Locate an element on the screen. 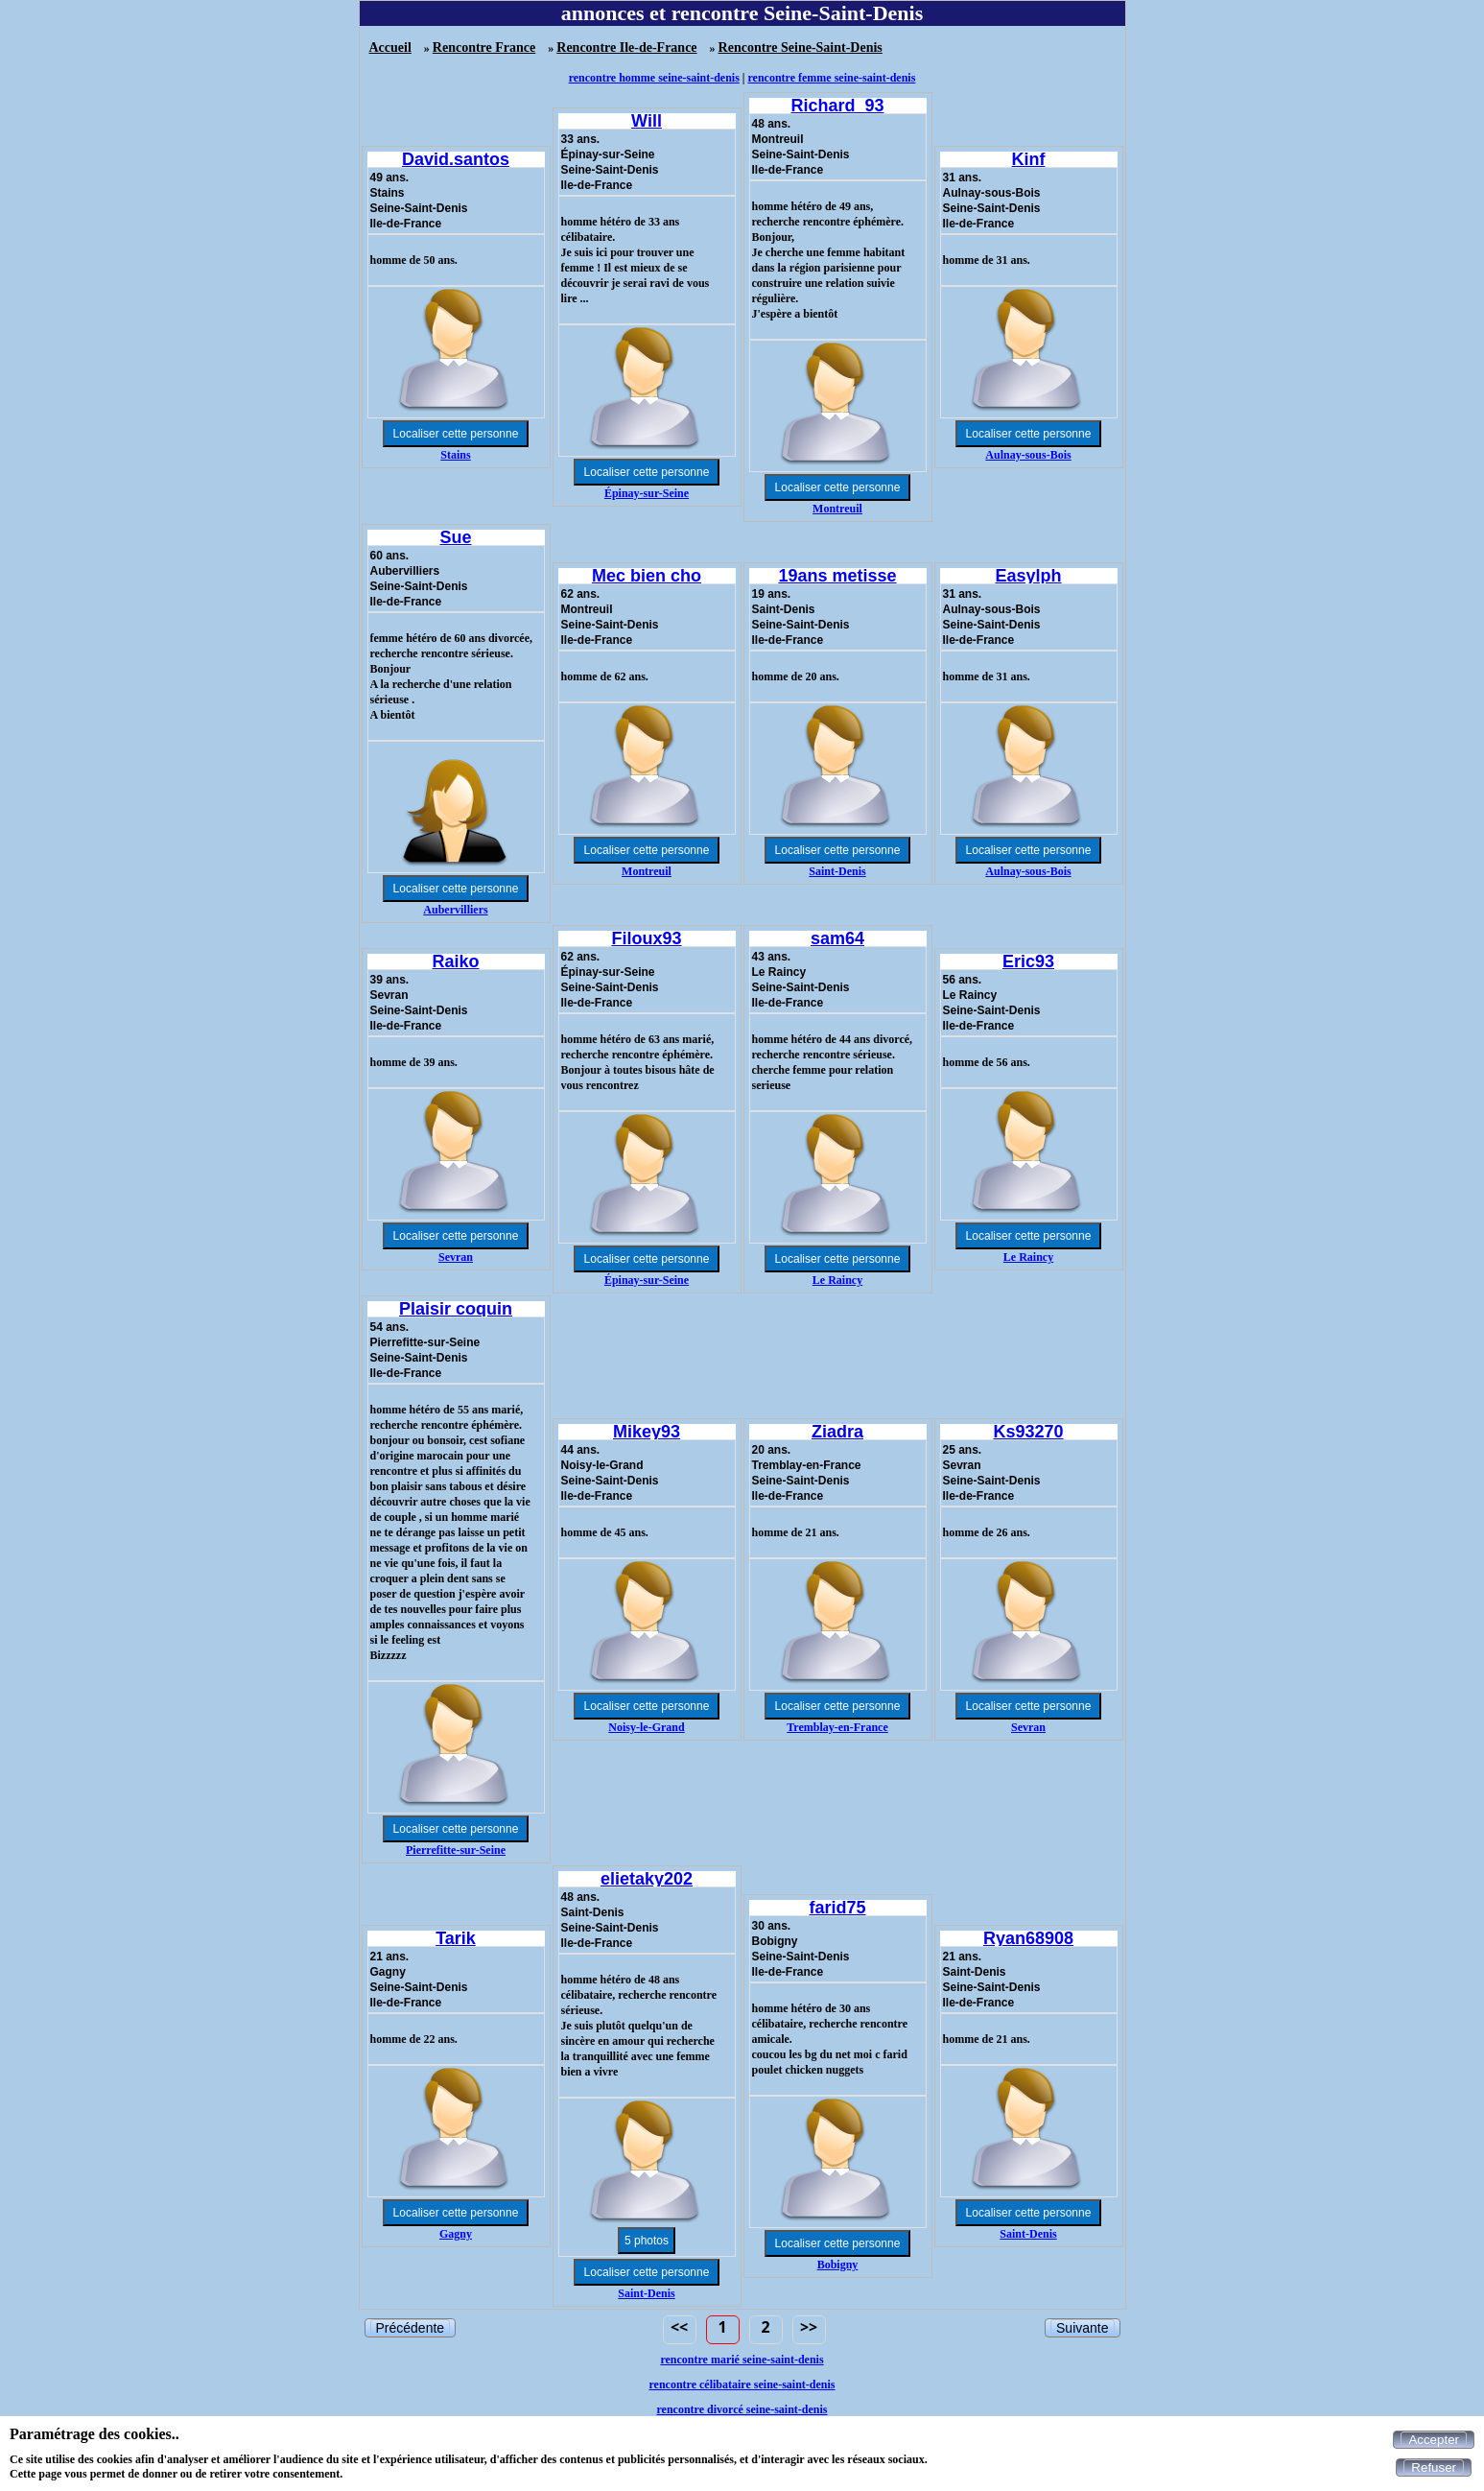 The image size is (1484, 2491). farid75 is located at coordinates (837, 1907).